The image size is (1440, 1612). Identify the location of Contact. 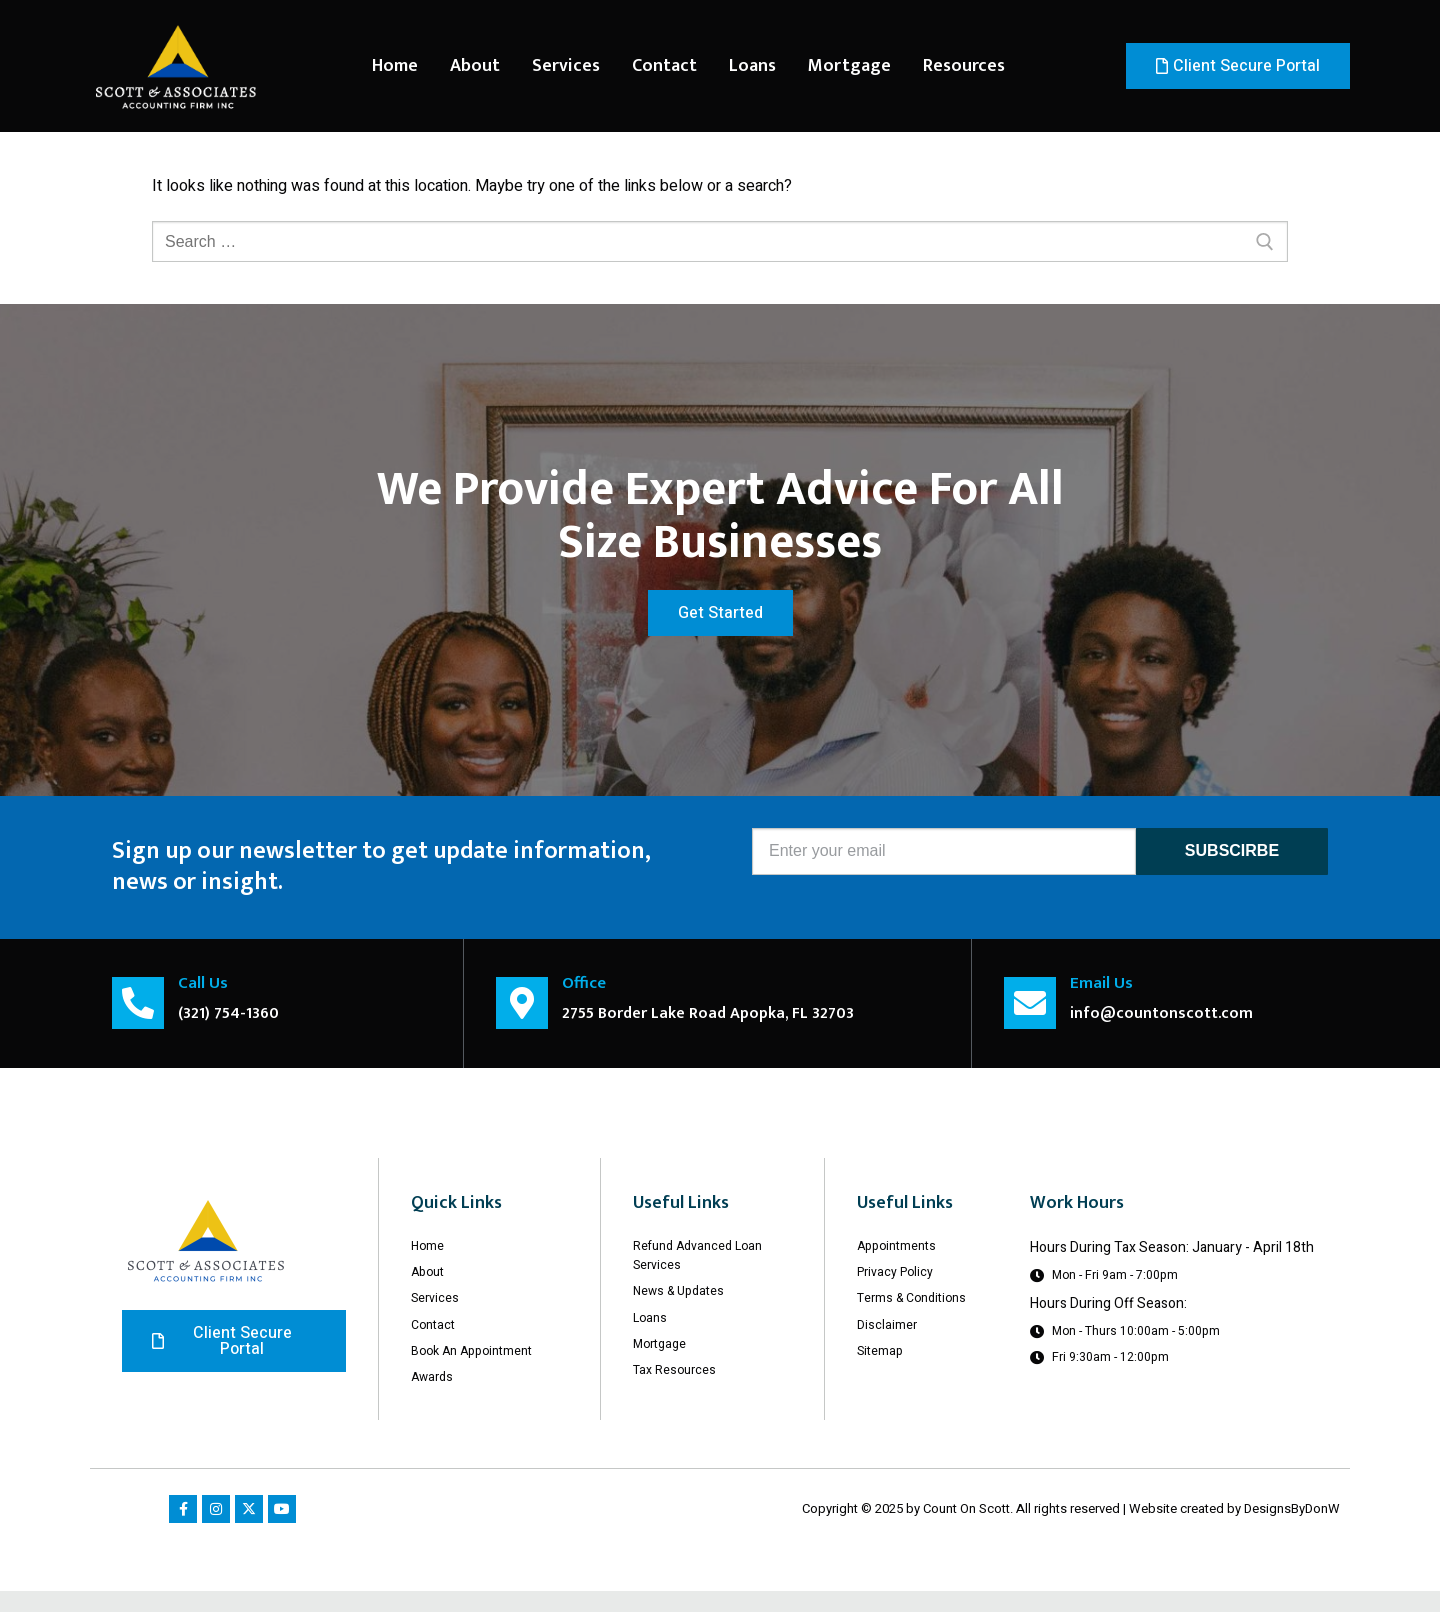
(664, 66).